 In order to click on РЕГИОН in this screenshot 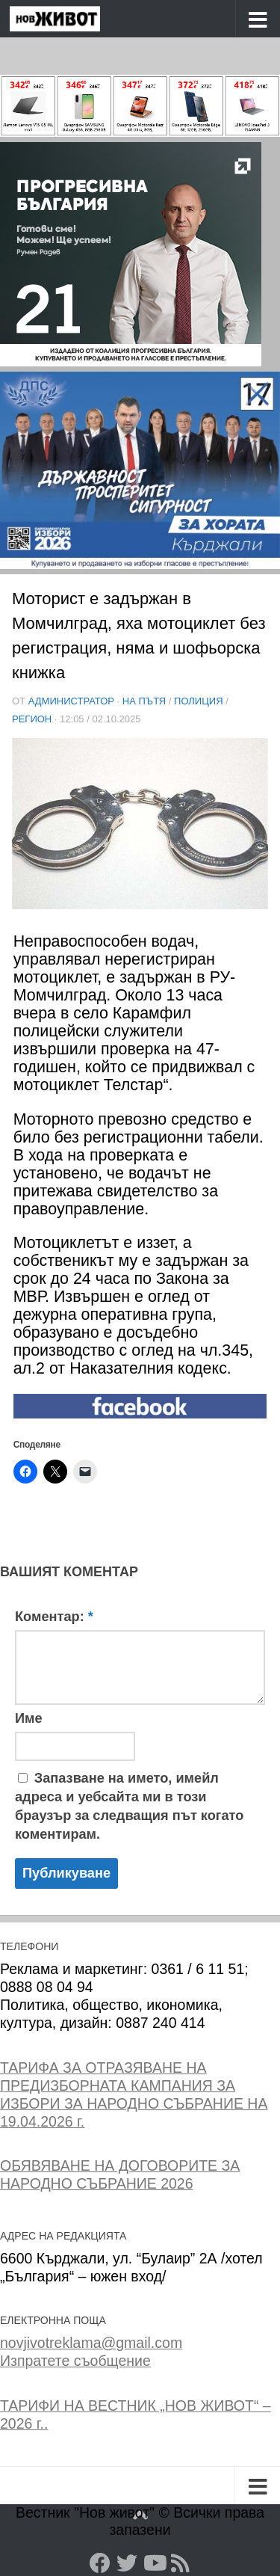, I will do `click(32, 719)`.